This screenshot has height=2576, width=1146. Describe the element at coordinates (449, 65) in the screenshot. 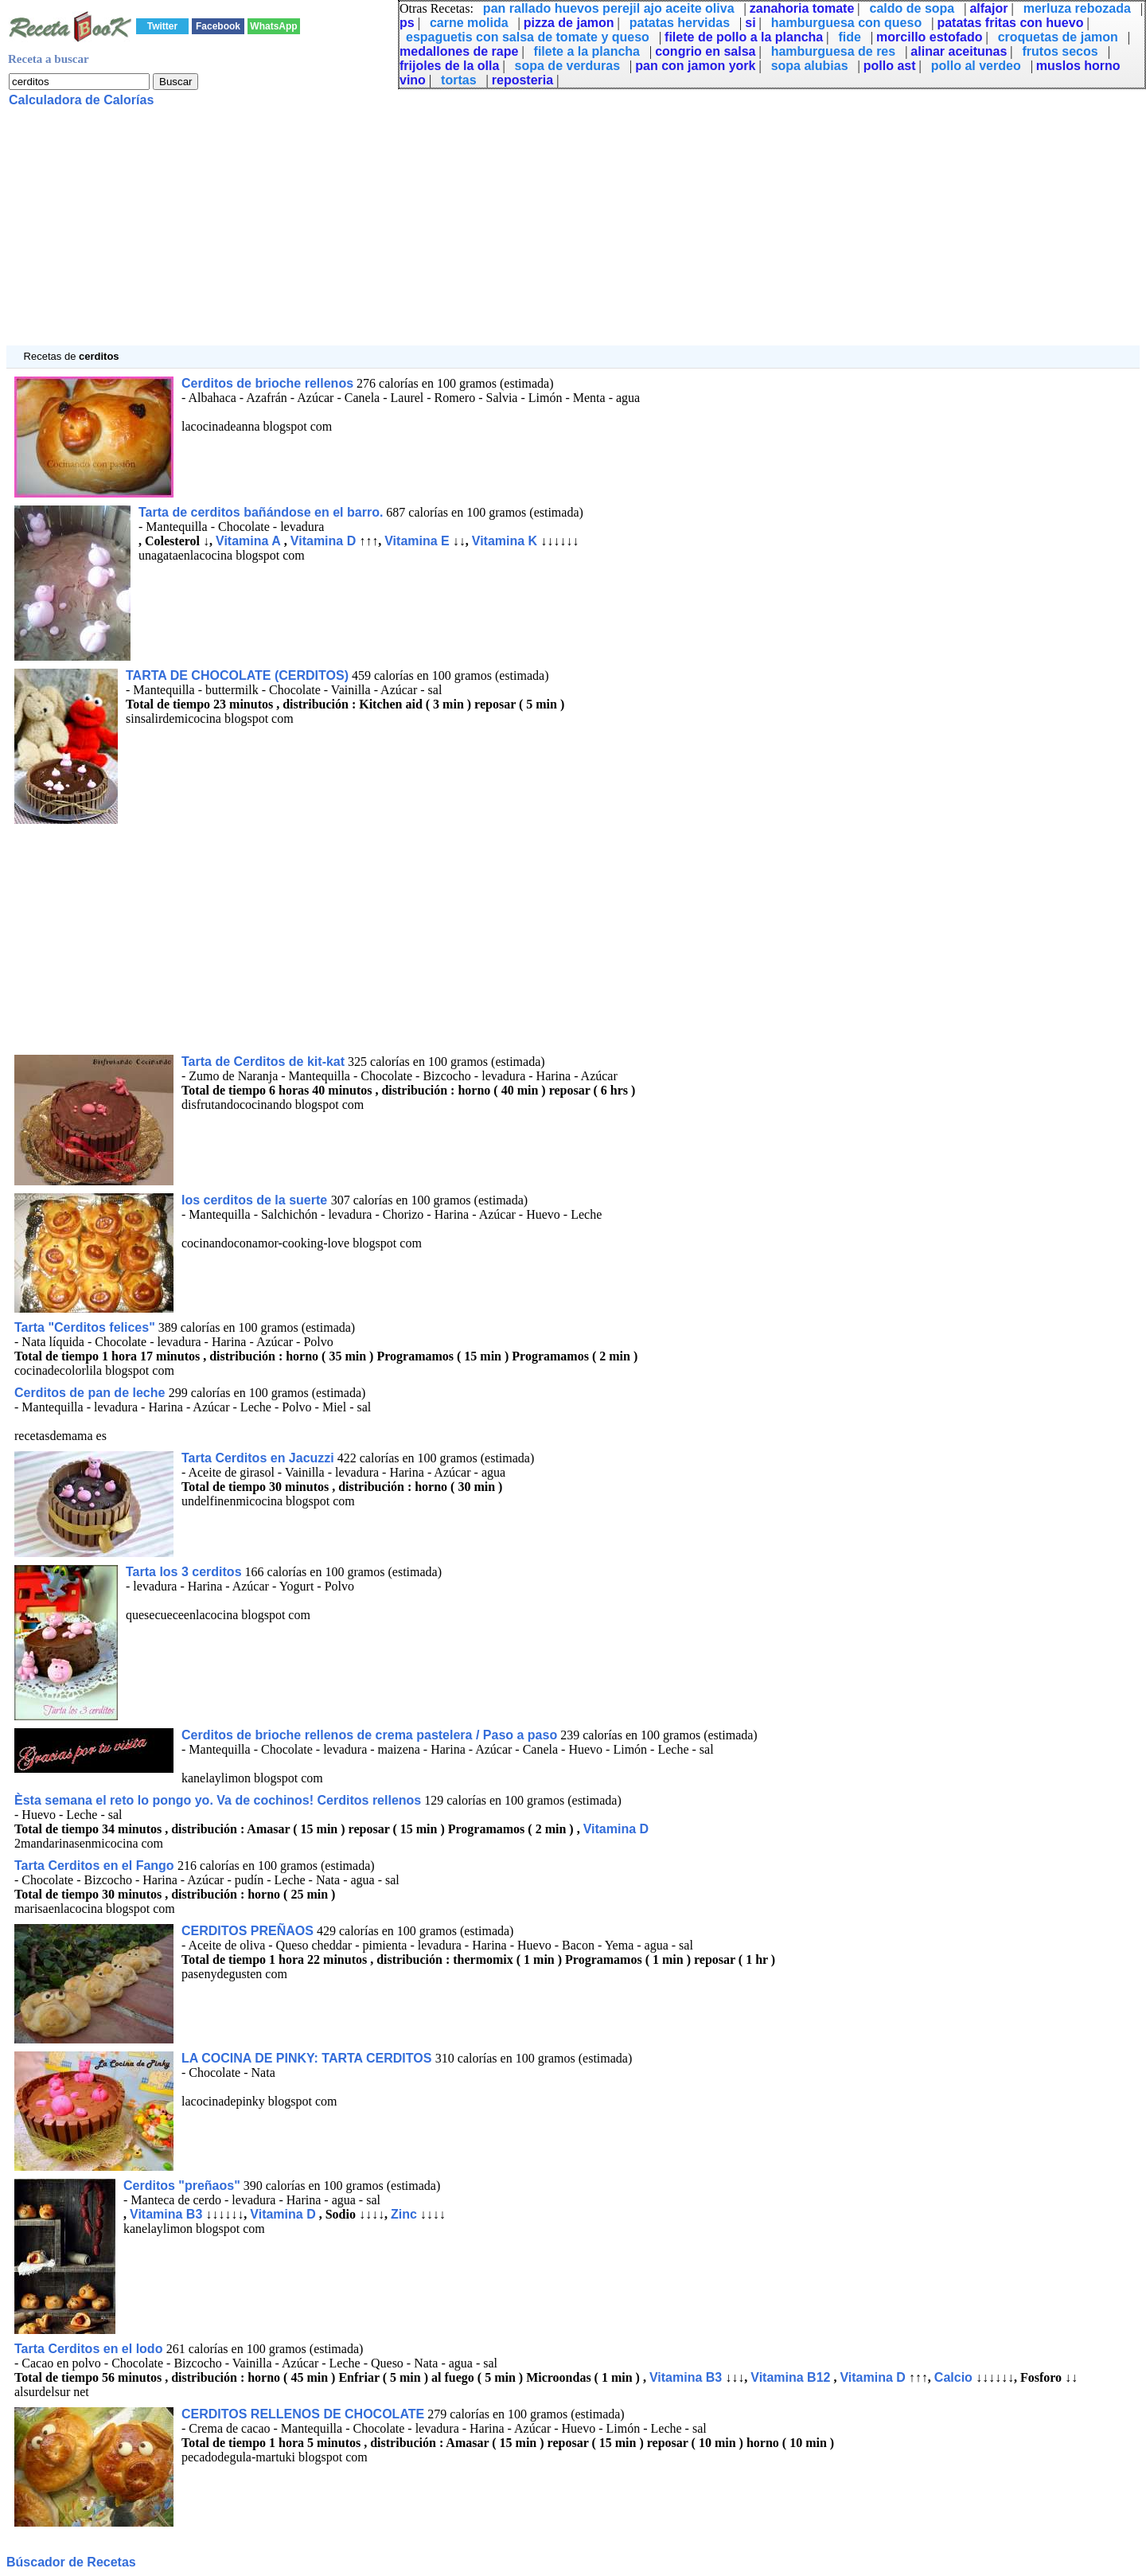

I see `frijoles de la olla` at that location.